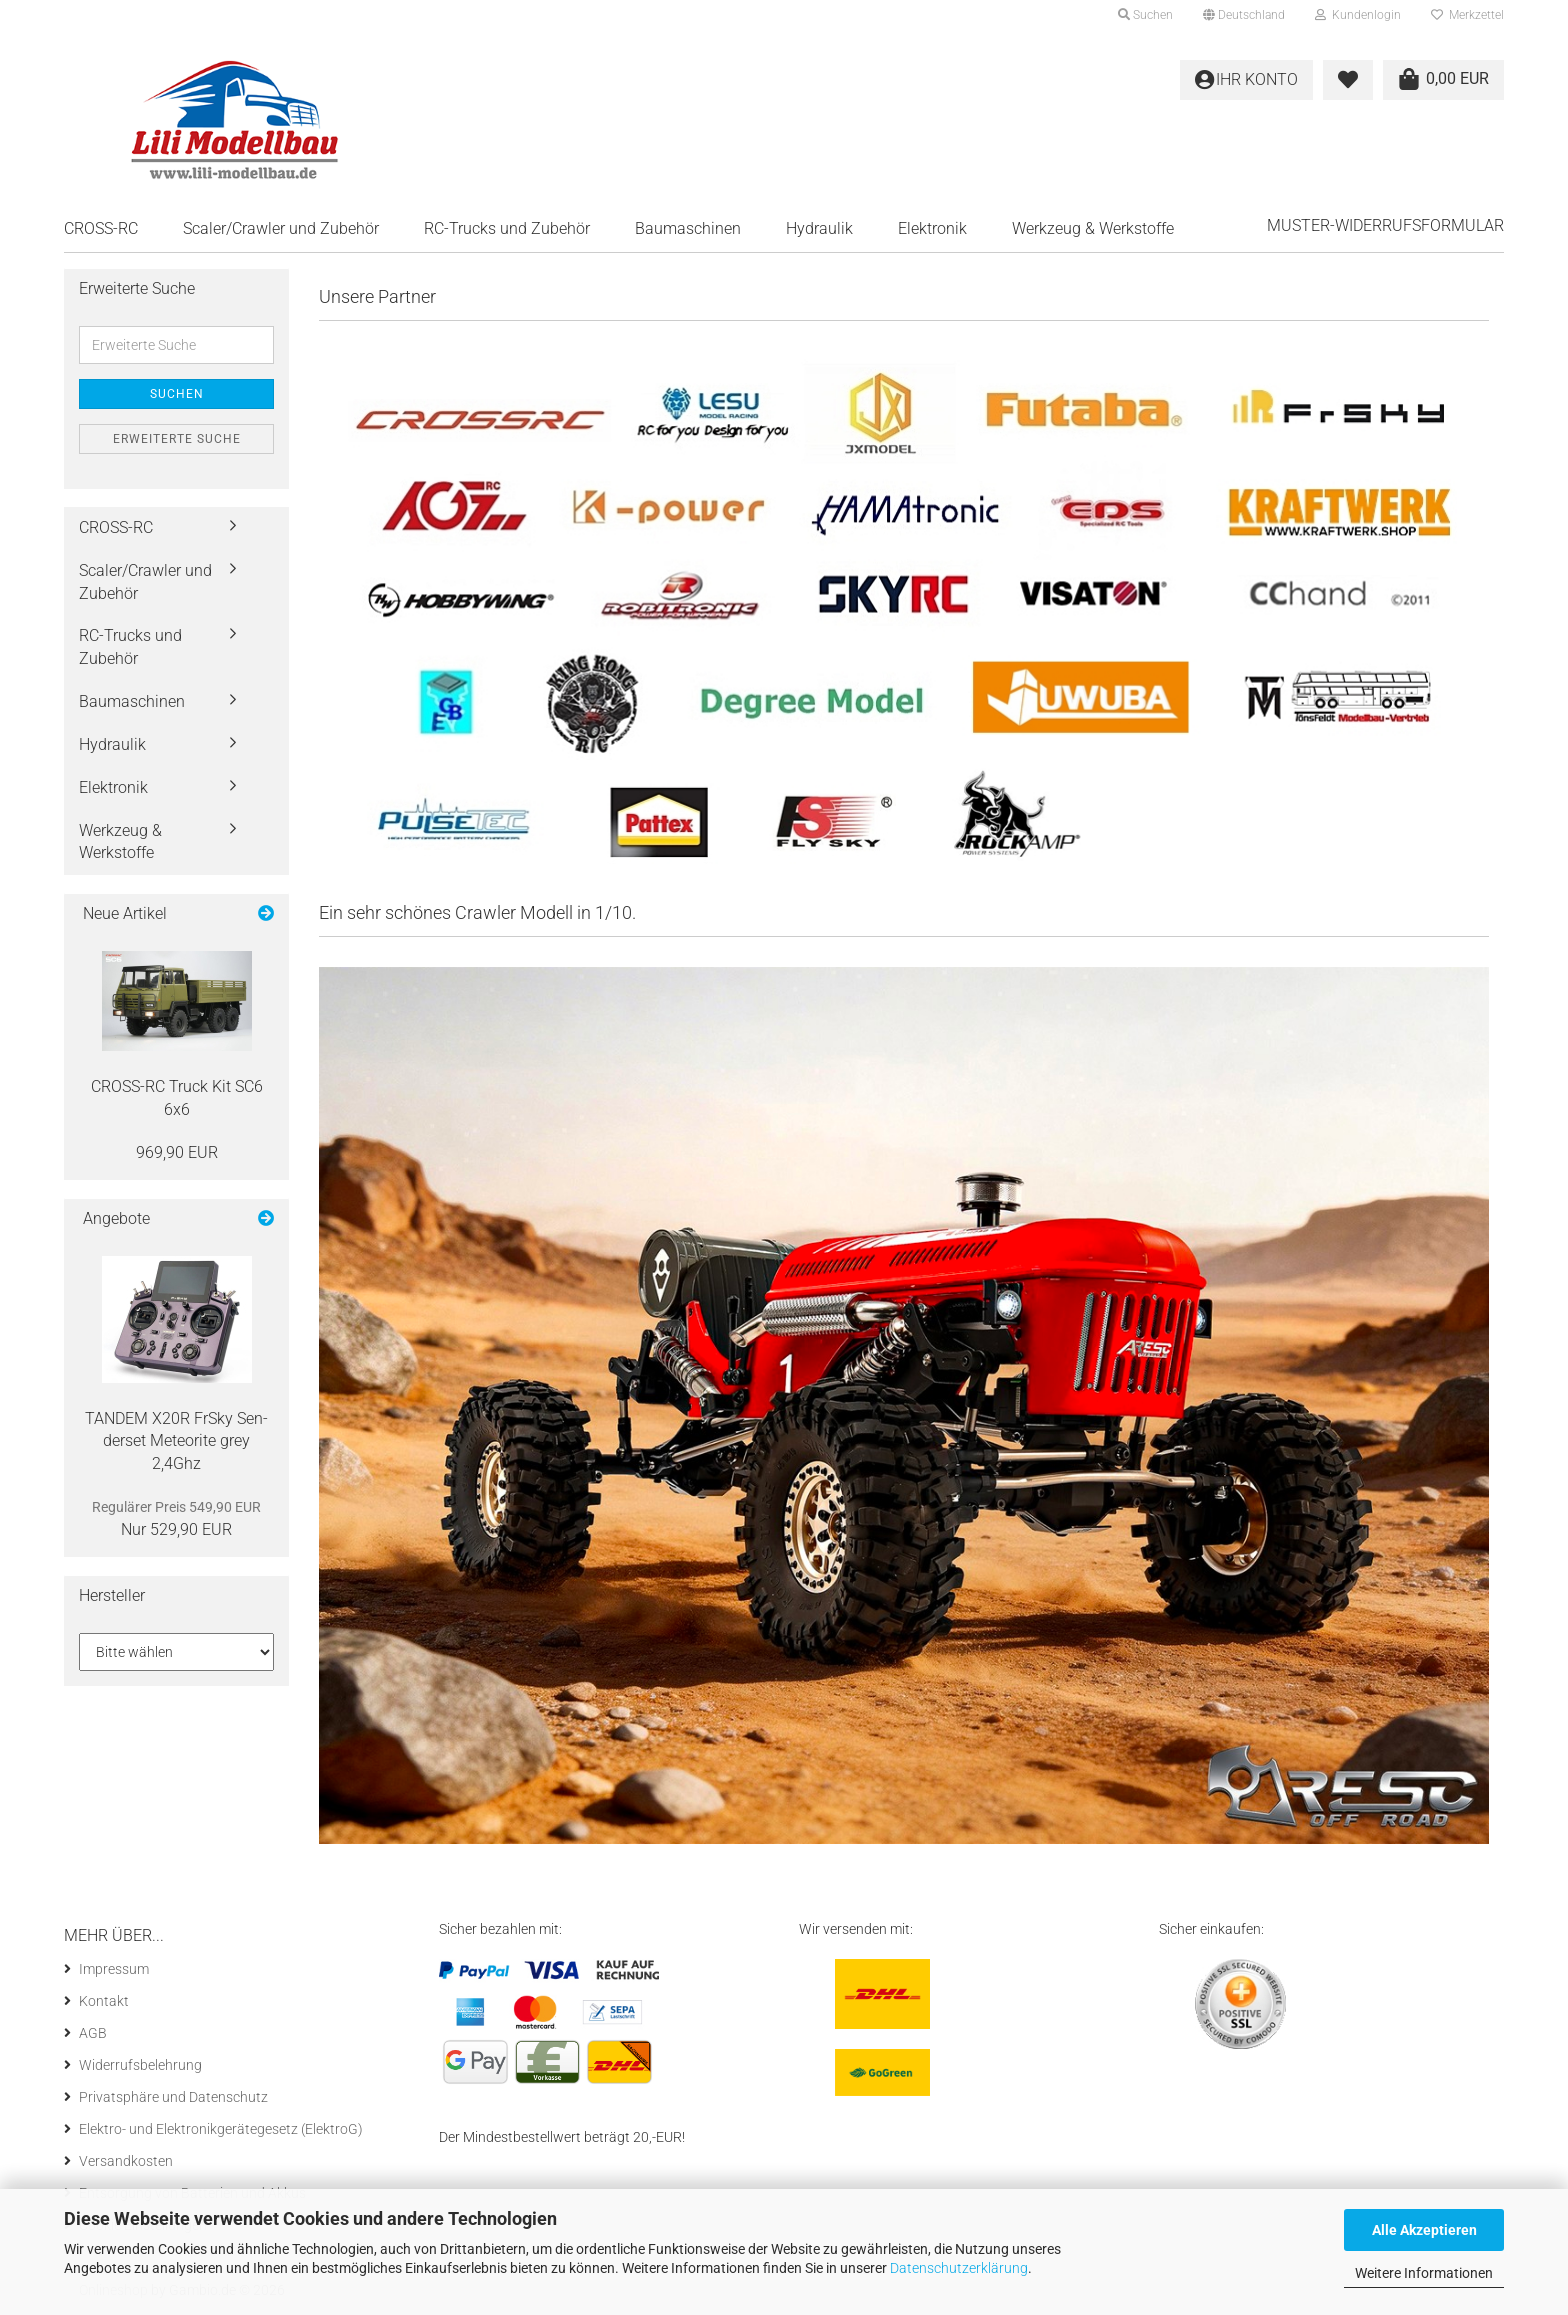 The width and height of the screenshot is (1568, 2315). Describe the element at coordinates (101, 228) in the screenshot. I see `CROSS-RC` at that location.